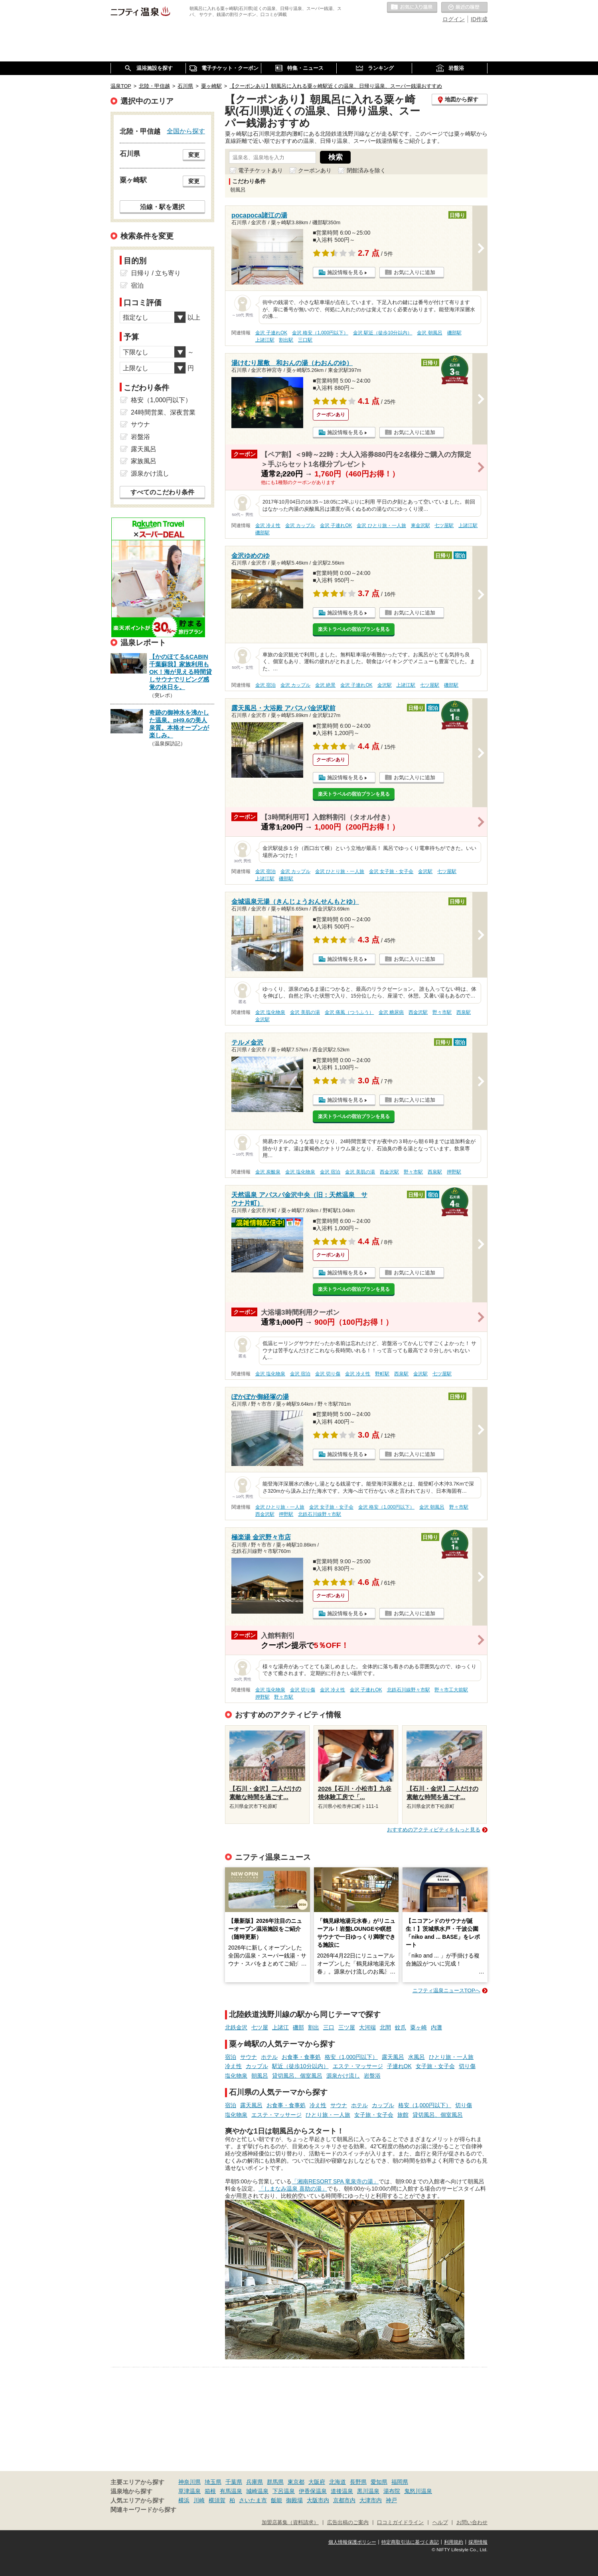  I want to click on 日帰り / 立ち寄り, so click(156, 273).